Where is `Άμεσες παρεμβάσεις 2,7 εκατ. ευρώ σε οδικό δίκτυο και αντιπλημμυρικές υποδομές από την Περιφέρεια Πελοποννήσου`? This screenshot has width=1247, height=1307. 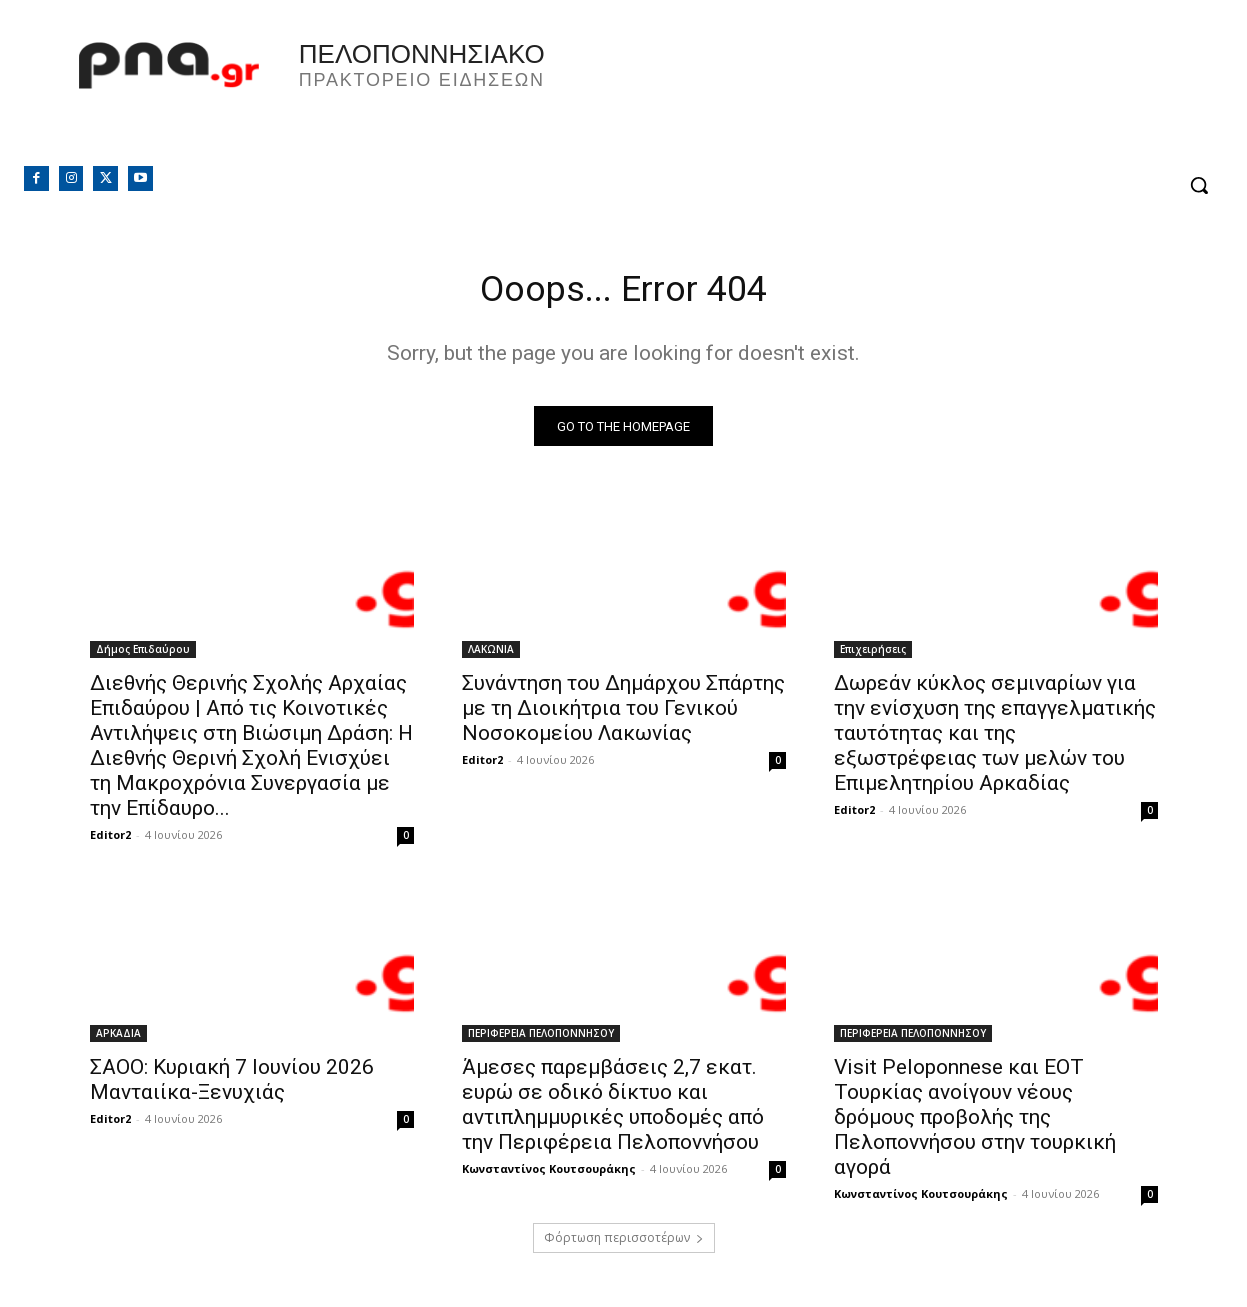
Άμεσες παρεμβάσεις 2,7 εκατ. ευρώ σε οδικό δίκτυο και αντιπλημμυρικές υποδομές από την Περιφέρεια Πελοποννήσου is located at coordinates (613, 1110).